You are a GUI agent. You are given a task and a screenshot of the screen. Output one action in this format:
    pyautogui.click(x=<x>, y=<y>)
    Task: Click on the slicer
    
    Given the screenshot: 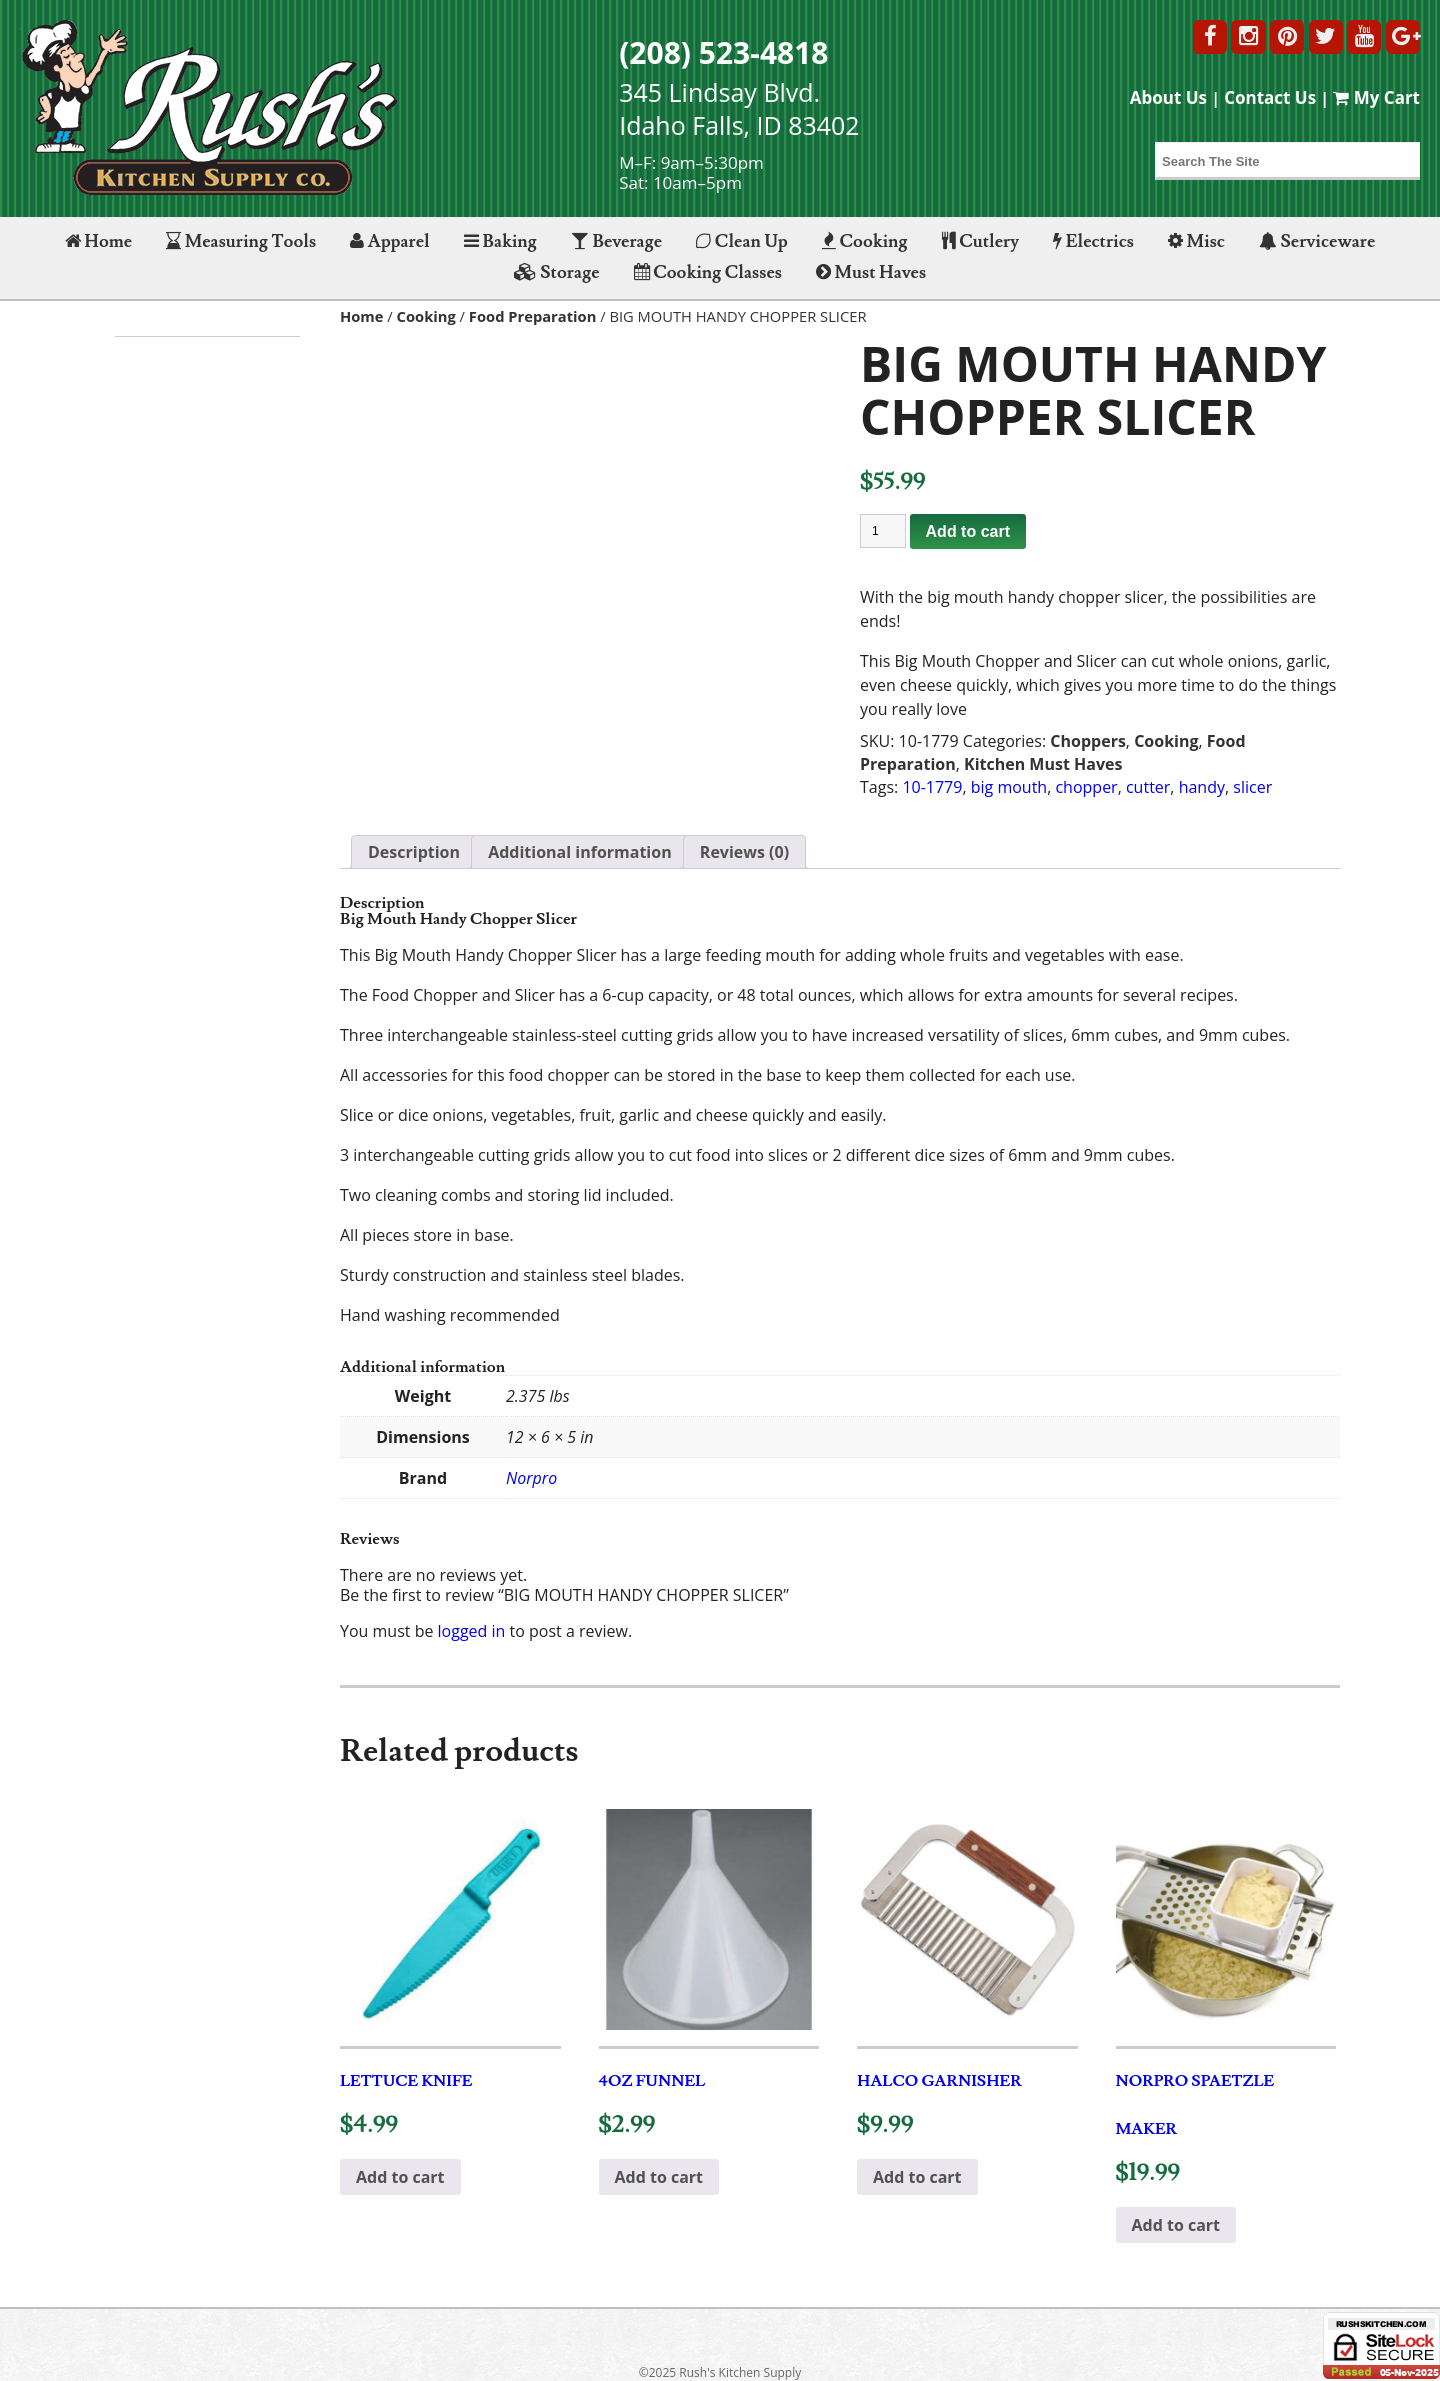 What is the action you would take?
    pyautogui.click(x=1252, y=787)
    